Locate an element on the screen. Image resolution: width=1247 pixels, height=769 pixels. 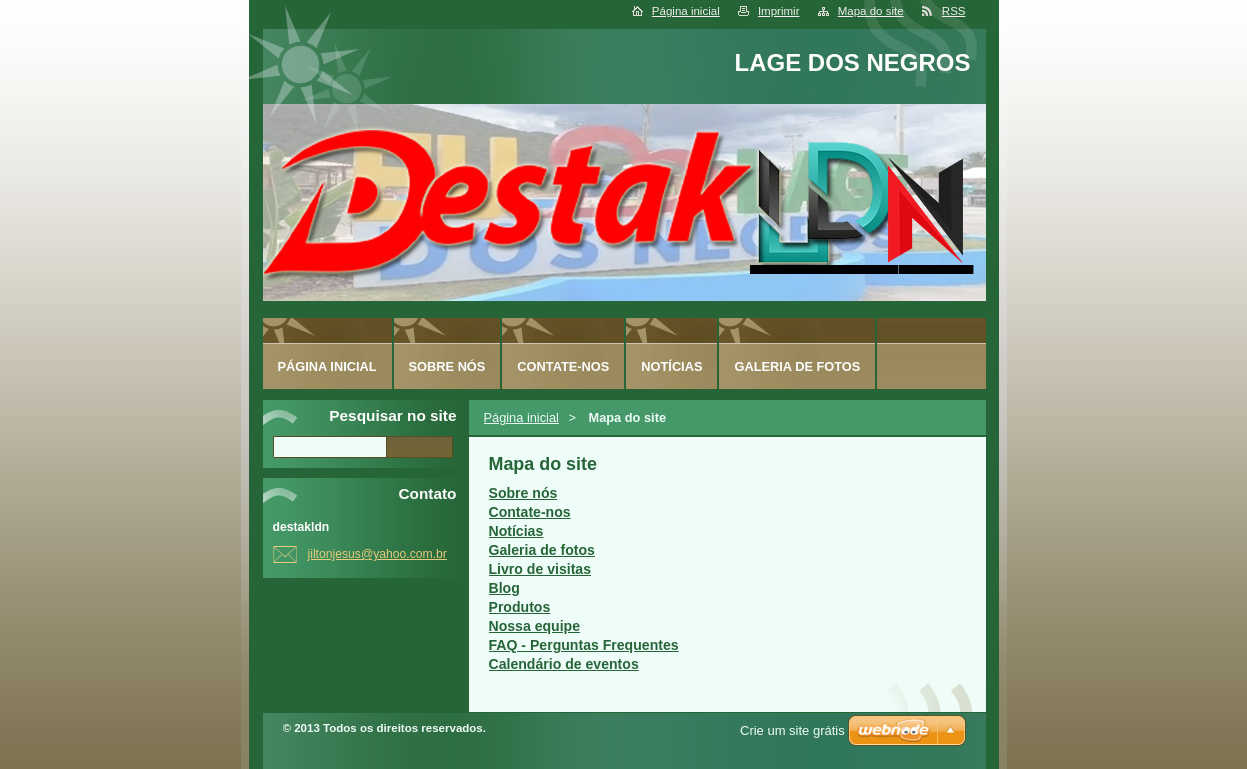
Crie um site grátis is located at coordinates (792, 730).